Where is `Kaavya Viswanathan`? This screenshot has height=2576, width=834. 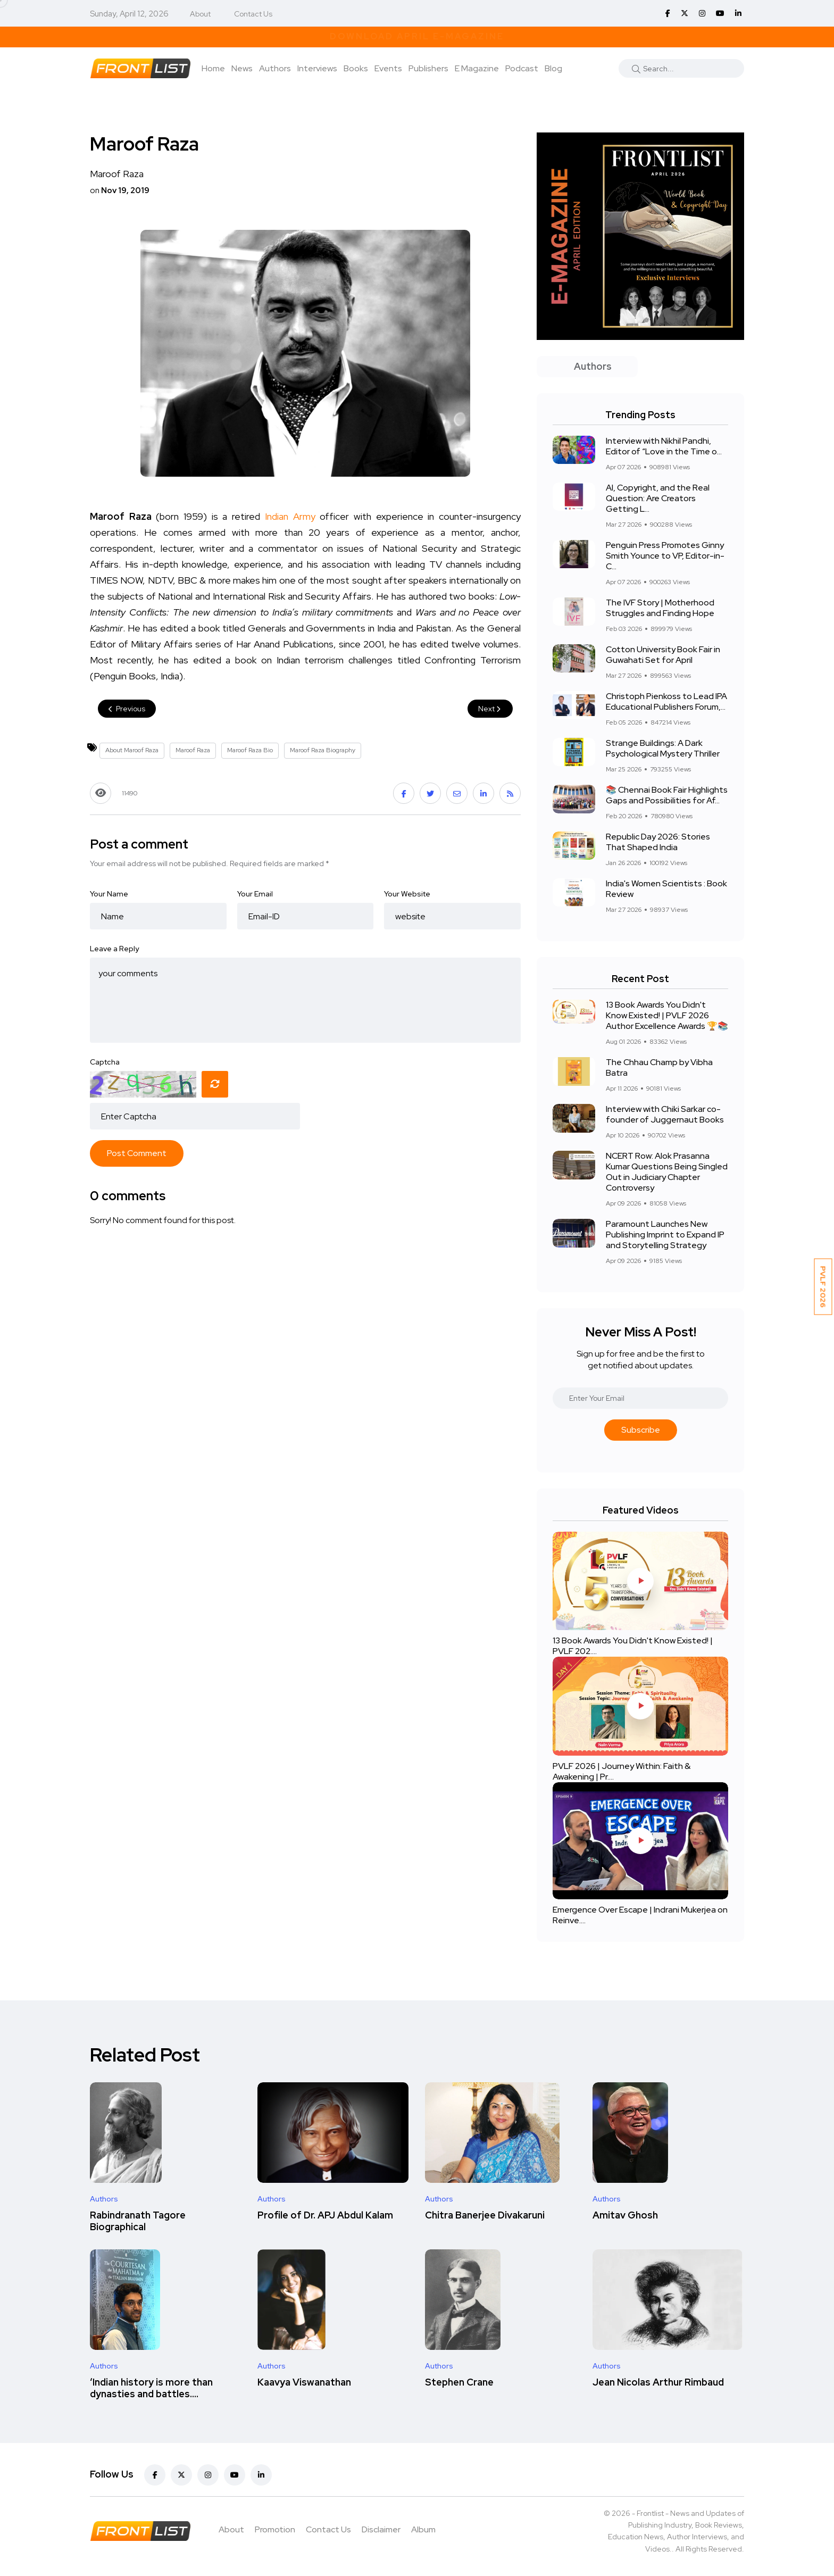
Kaavya Viswanathan is located at coordinates (304, 2382).